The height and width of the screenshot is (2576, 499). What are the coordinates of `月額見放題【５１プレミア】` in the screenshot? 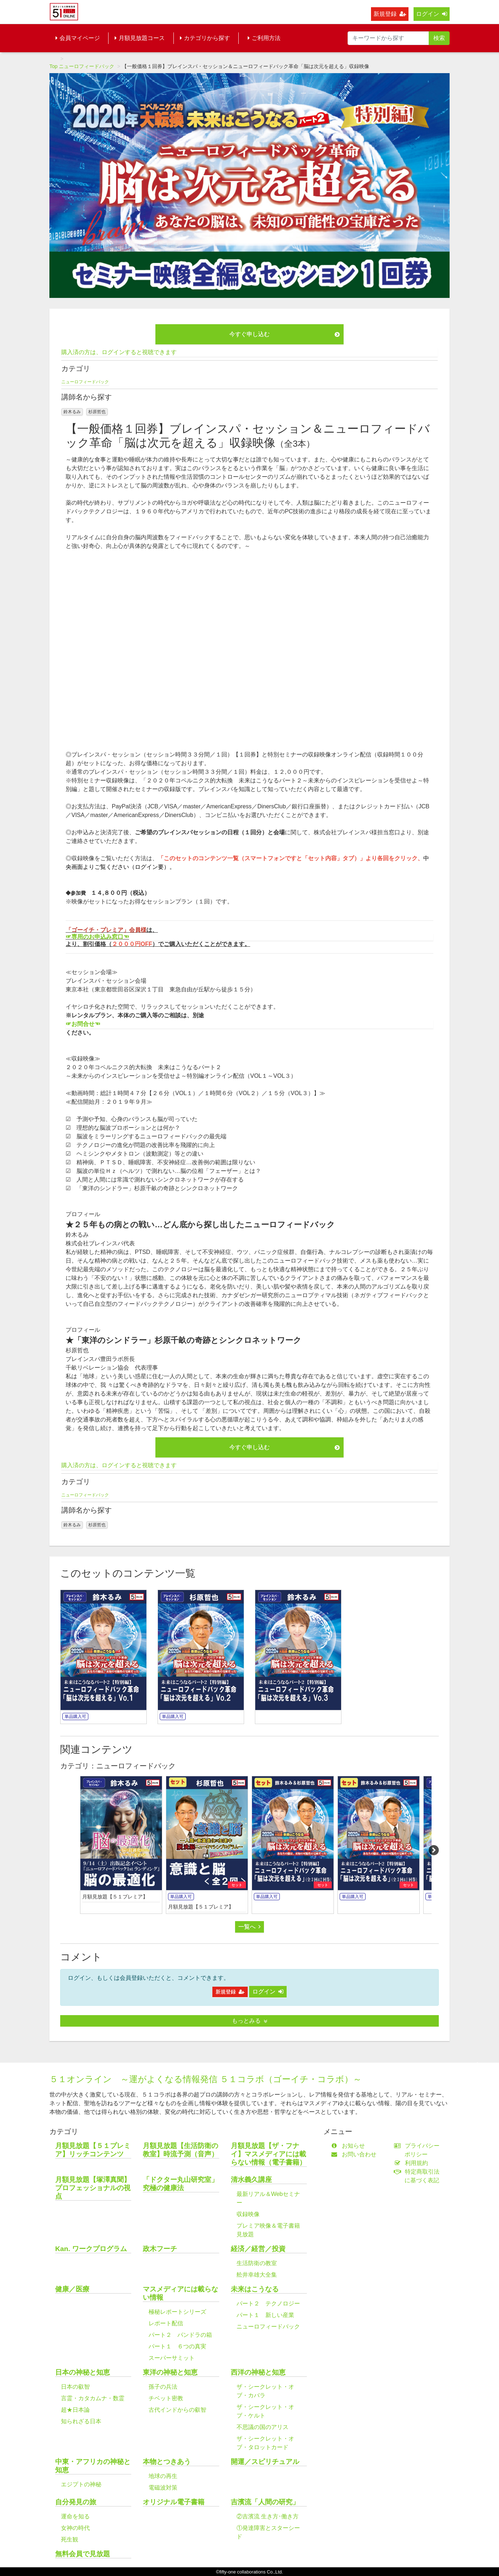 It's located at (115, 1896).